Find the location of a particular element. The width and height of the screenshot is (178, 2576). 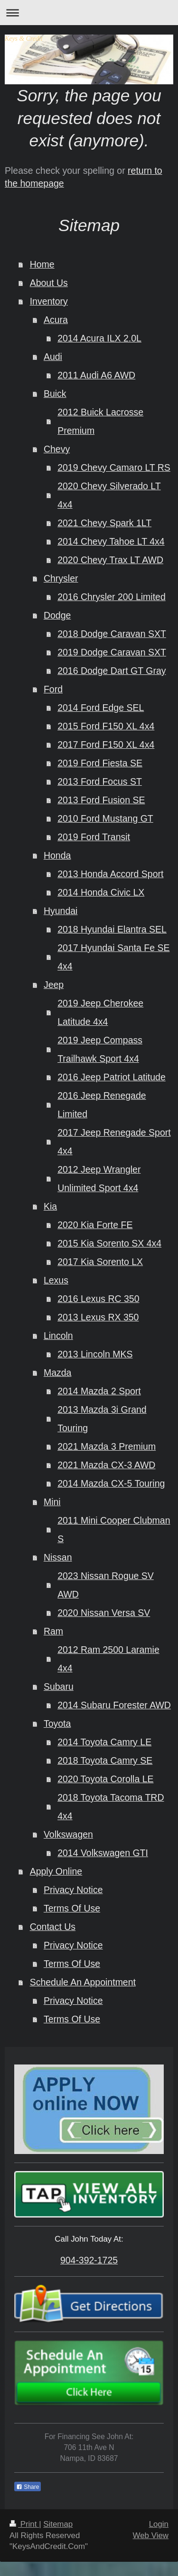

2013 Lexus RX 350 is located at coordinates (98, 1317).